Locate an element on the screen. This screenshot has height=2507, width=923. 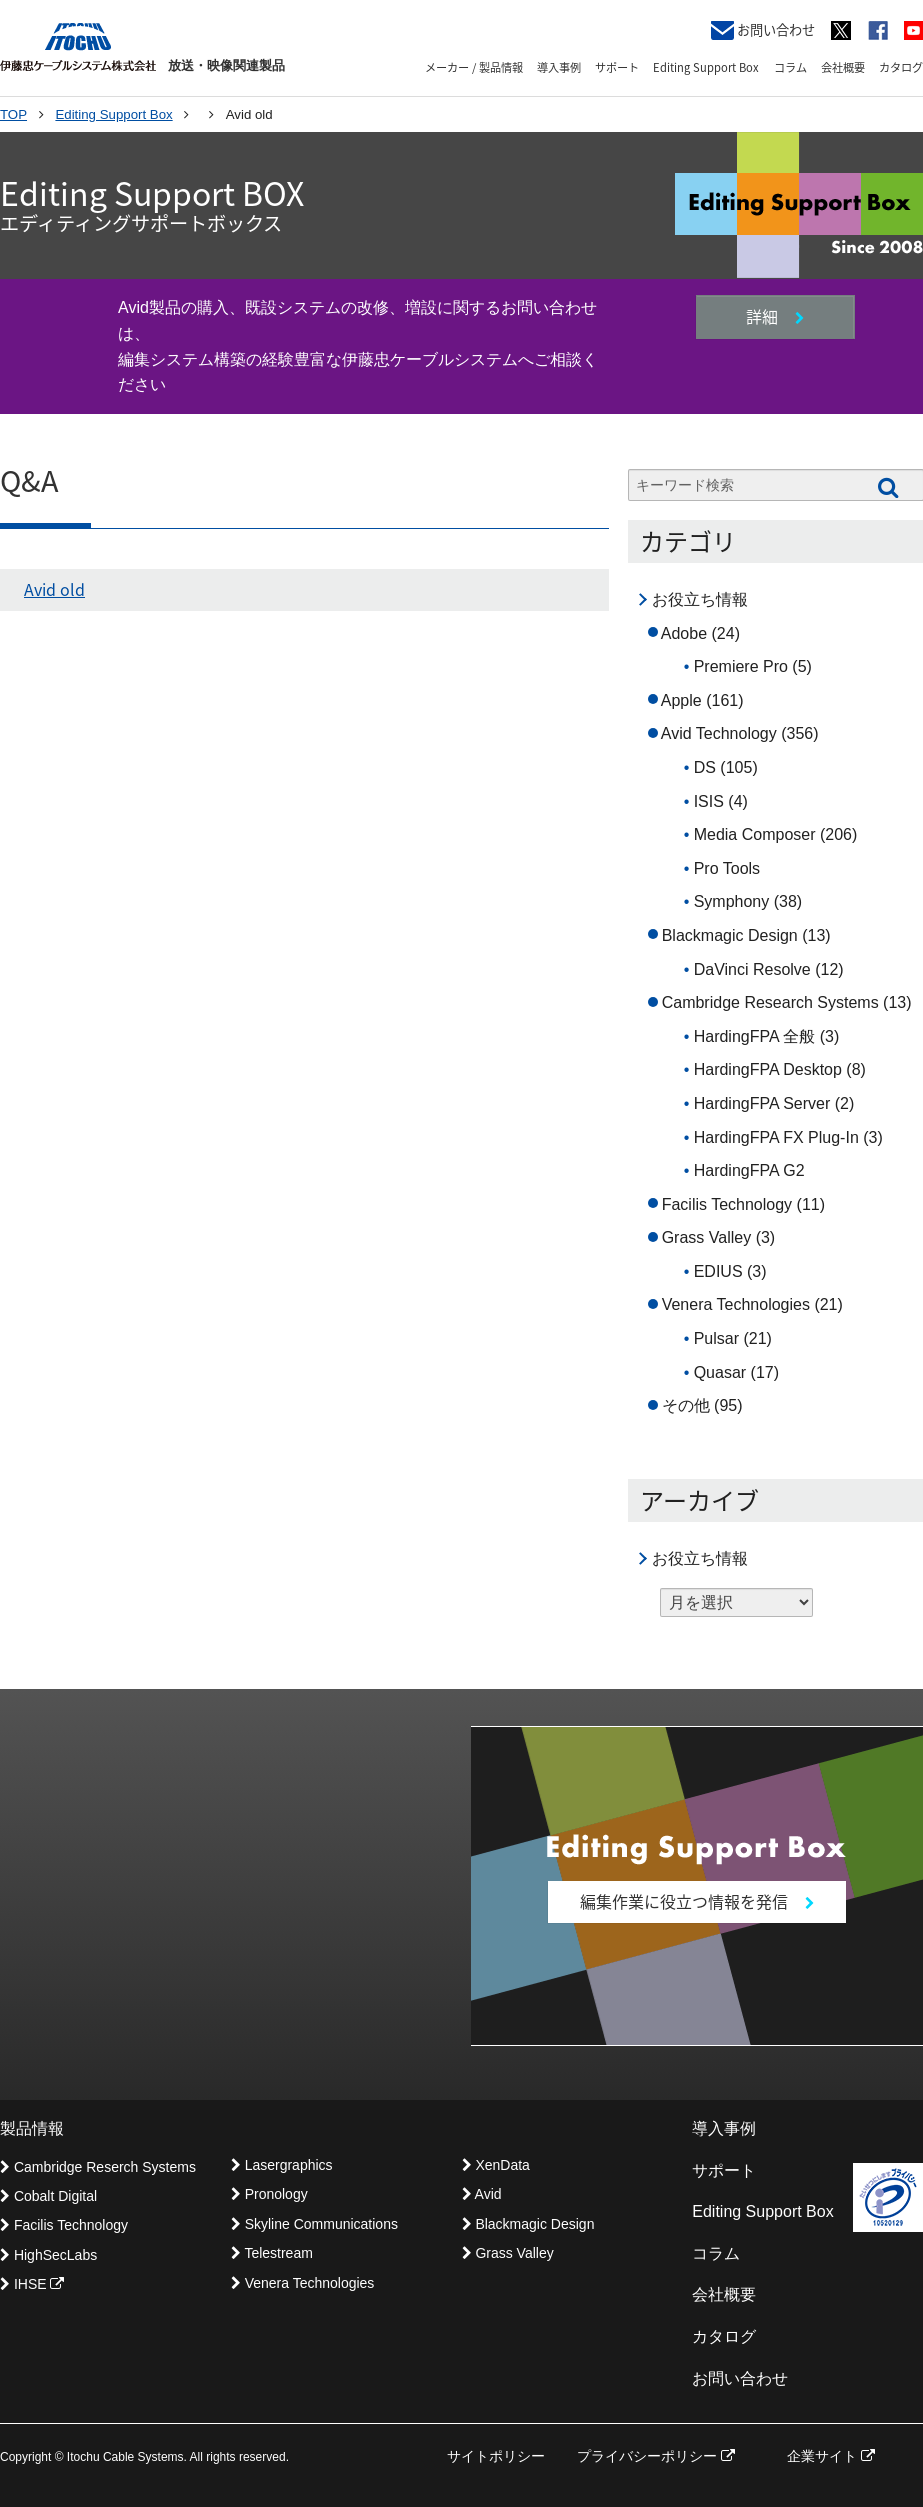
Symphony is located at coordinates (732, 901).